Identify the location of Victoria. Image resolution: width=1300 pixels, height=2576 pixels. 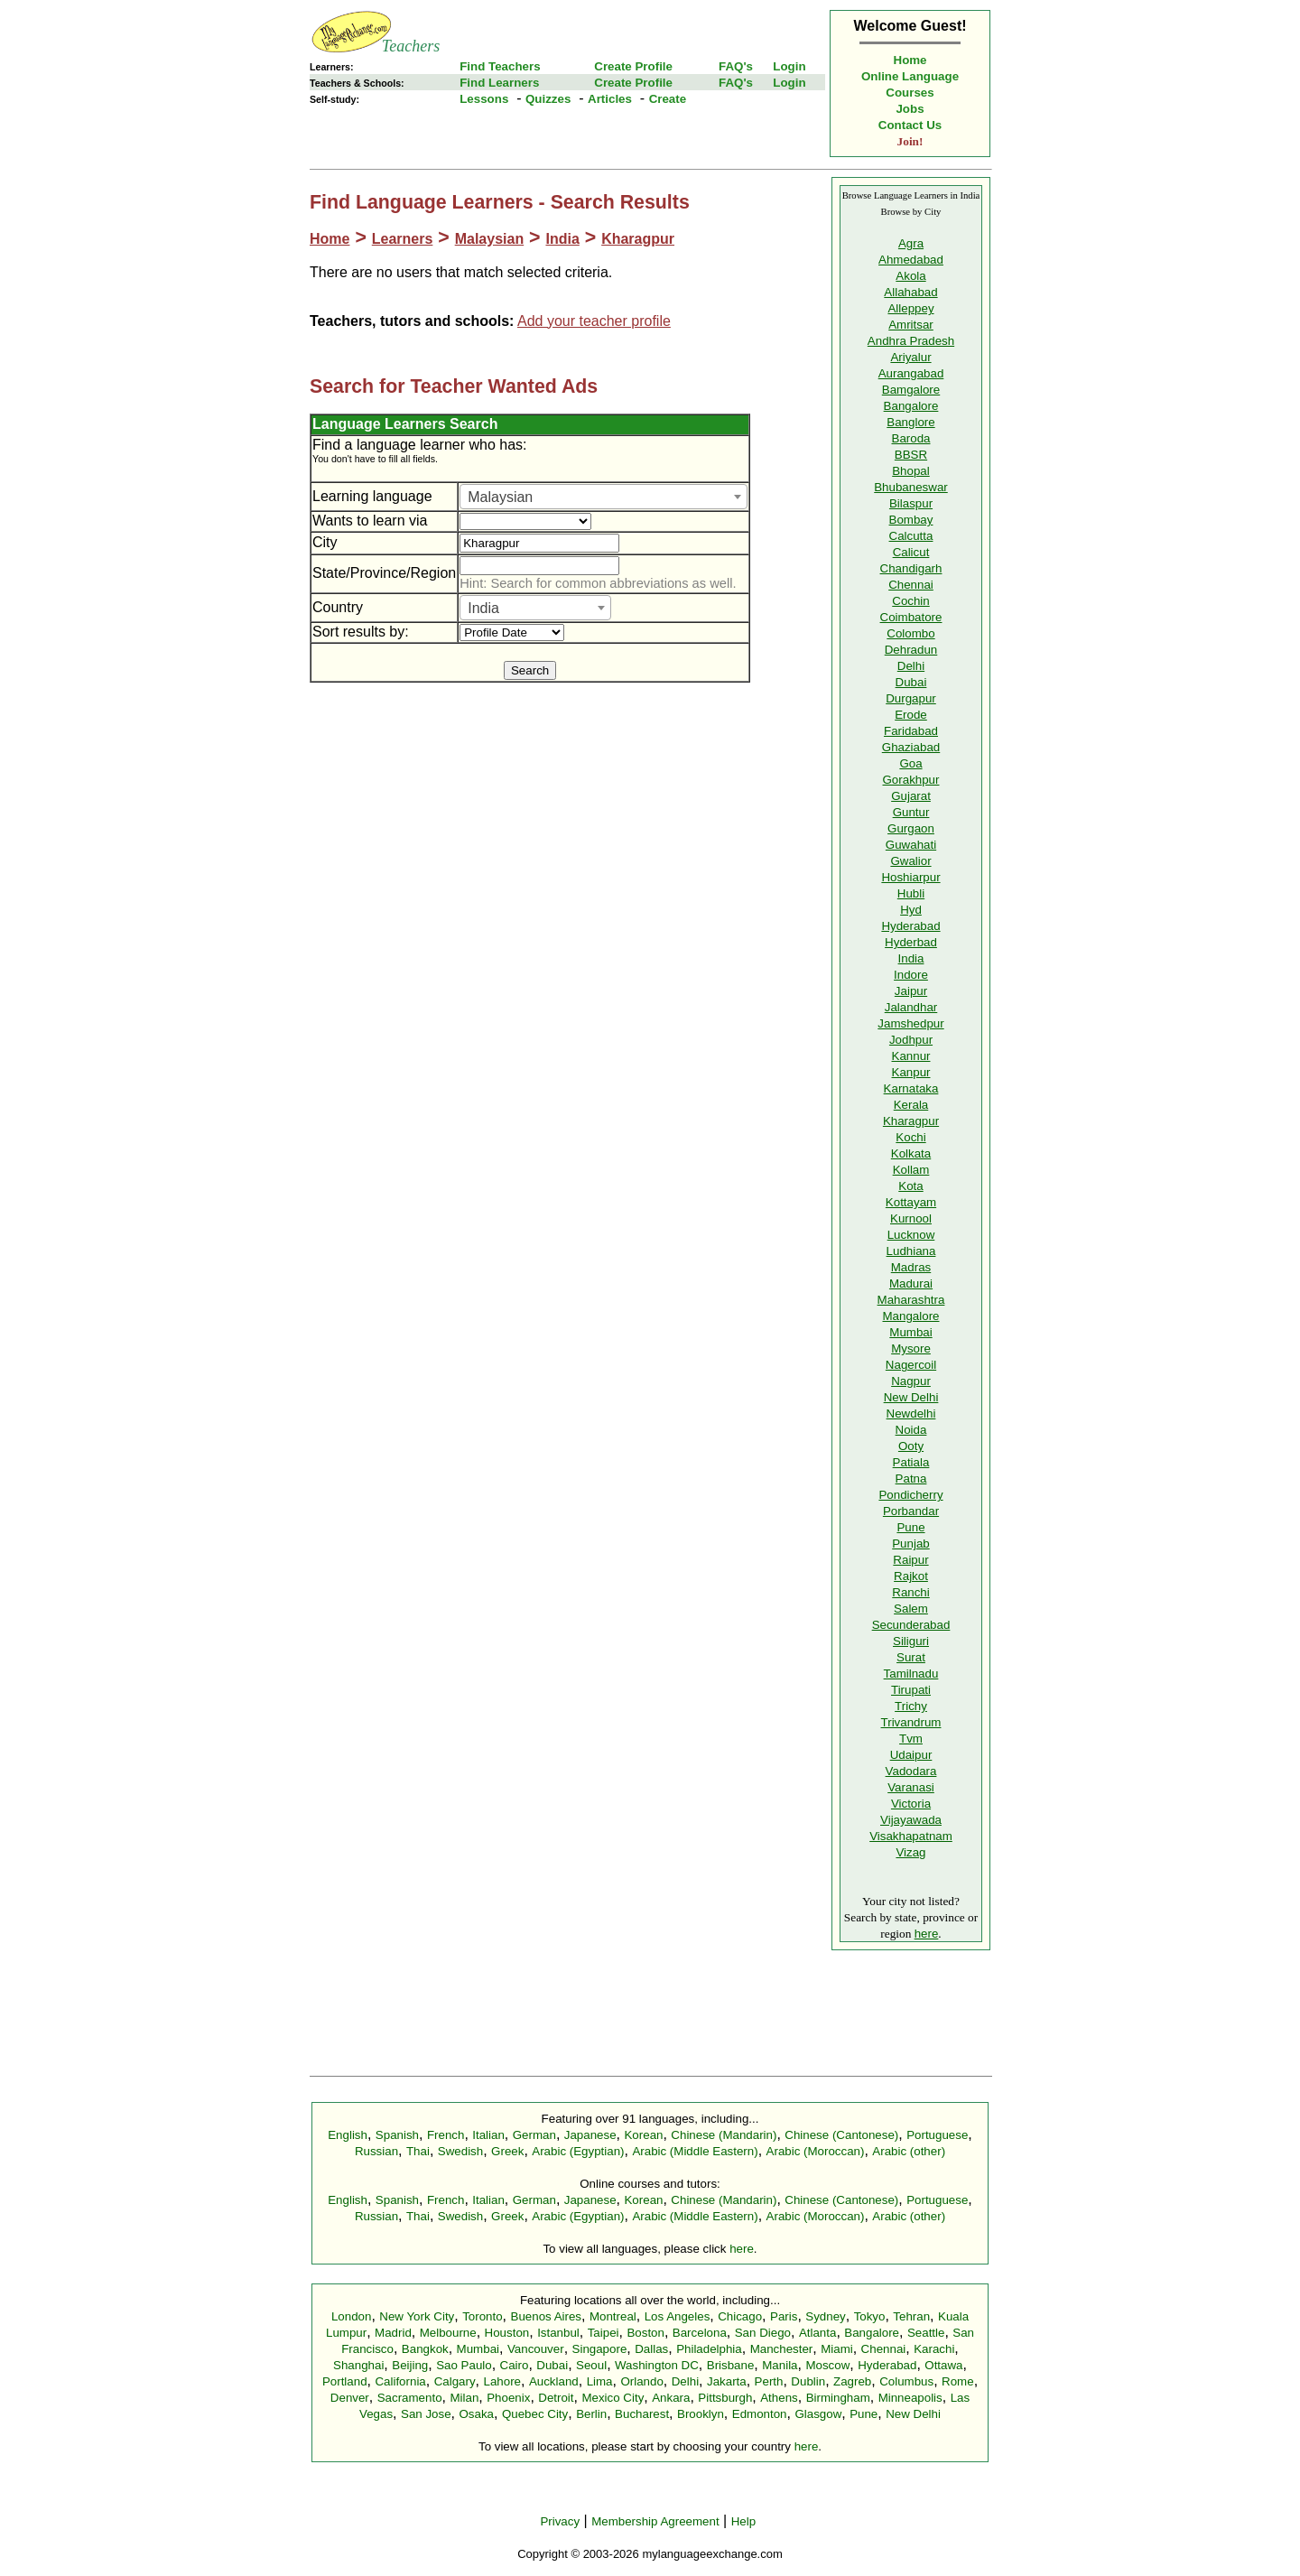
(911, 1803).